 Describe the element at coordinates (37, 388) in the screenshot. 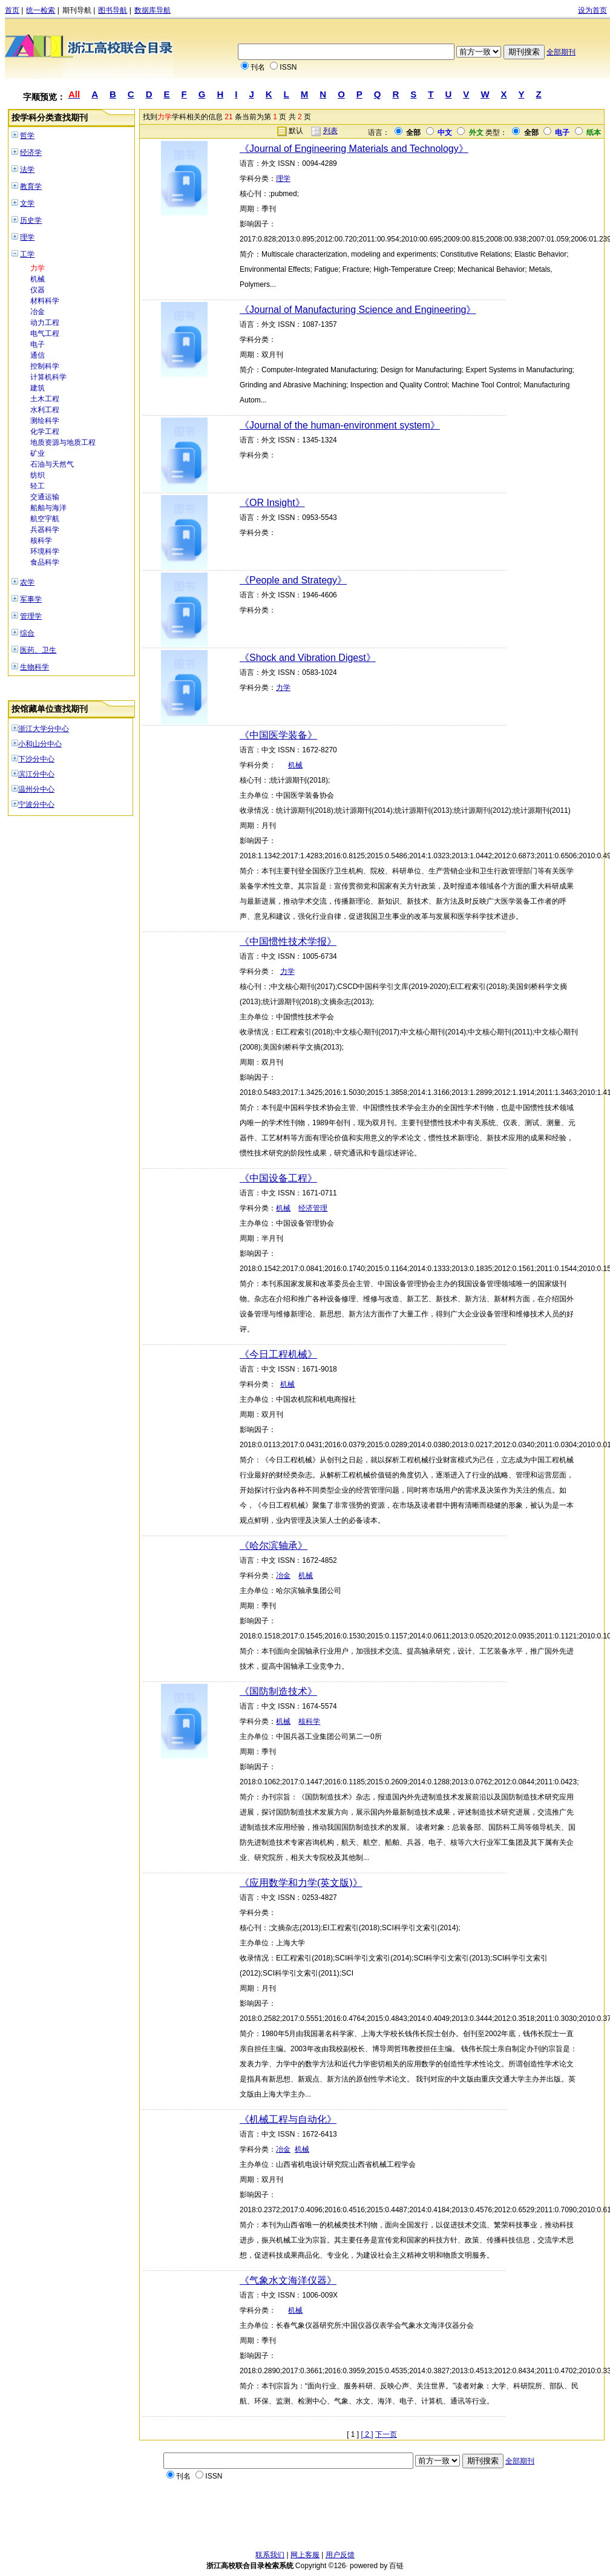

I see `建筑` at that location.